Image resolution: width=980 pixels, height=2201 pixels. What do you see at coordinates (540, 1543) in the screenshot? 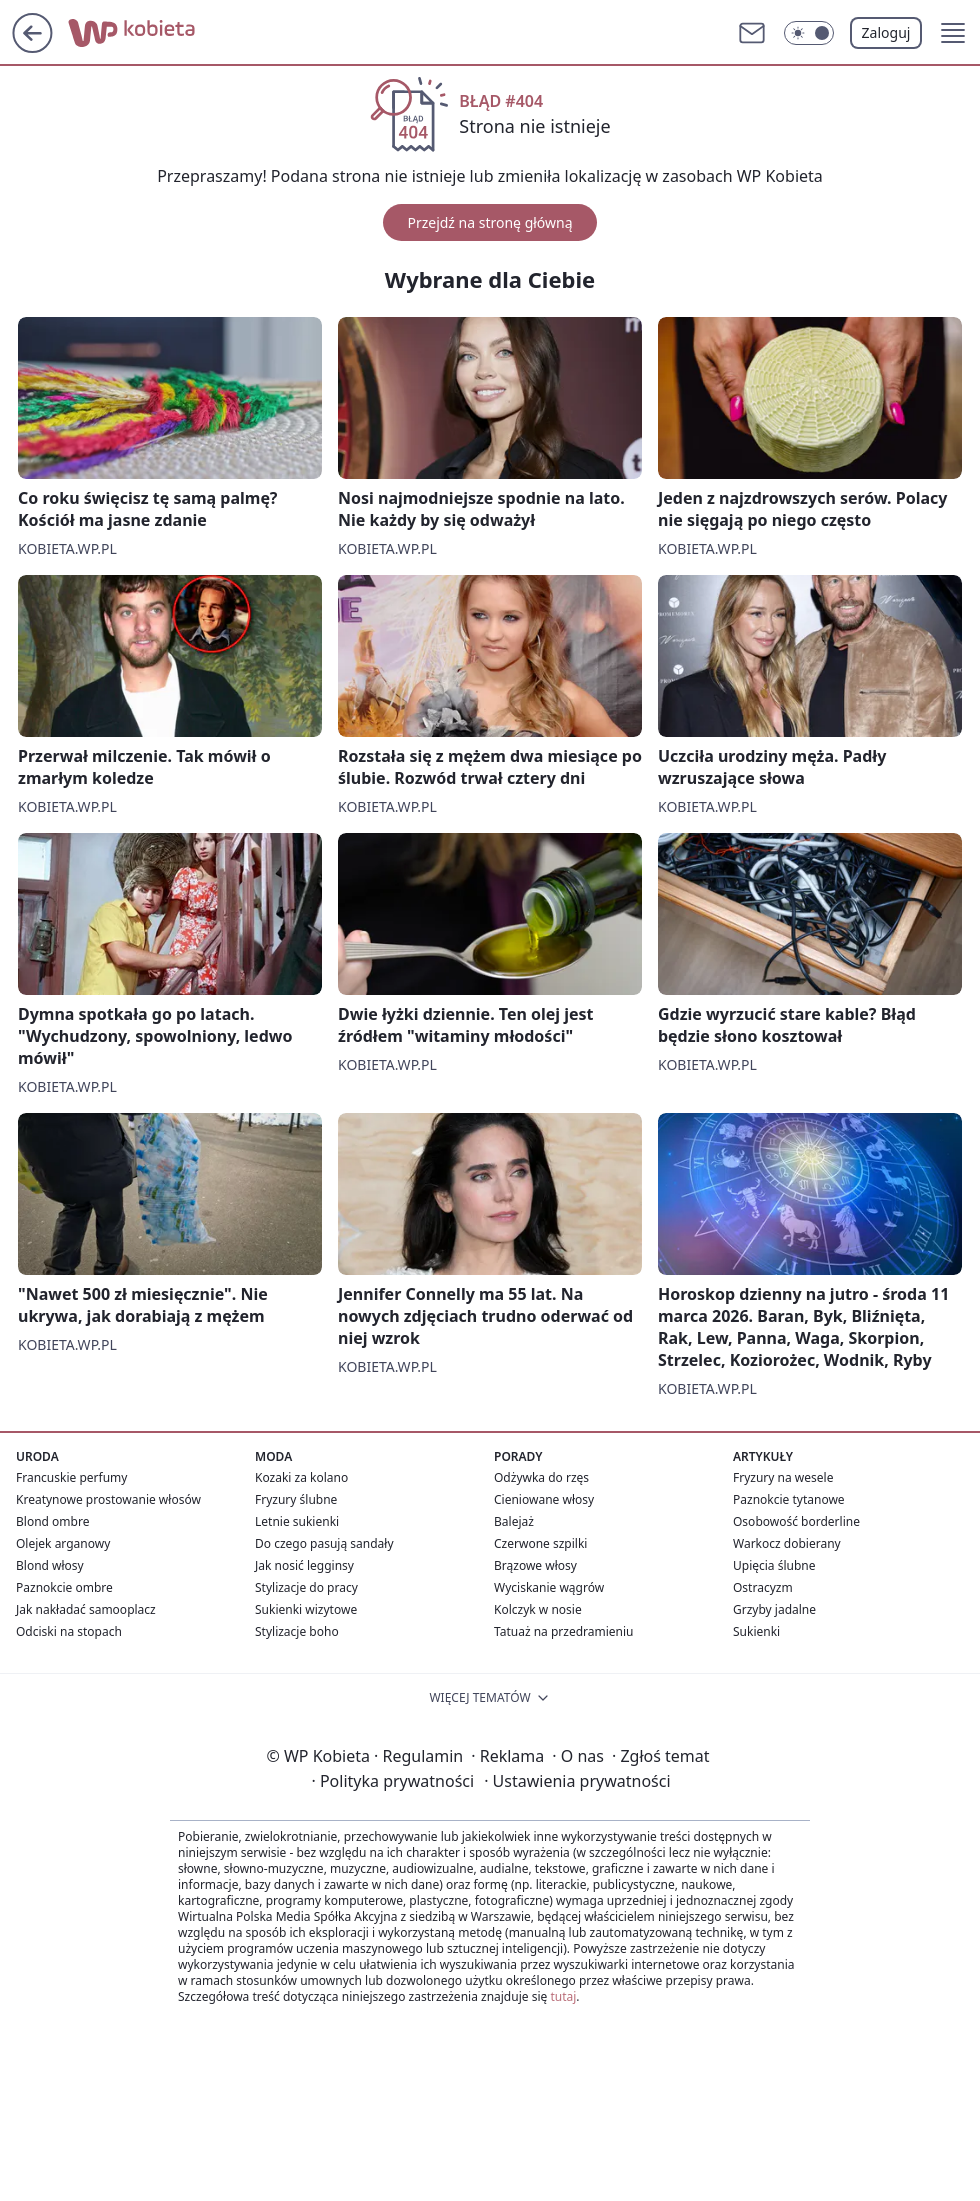
I see `Czerwone szpilki` at bounding box center [540, 1543].